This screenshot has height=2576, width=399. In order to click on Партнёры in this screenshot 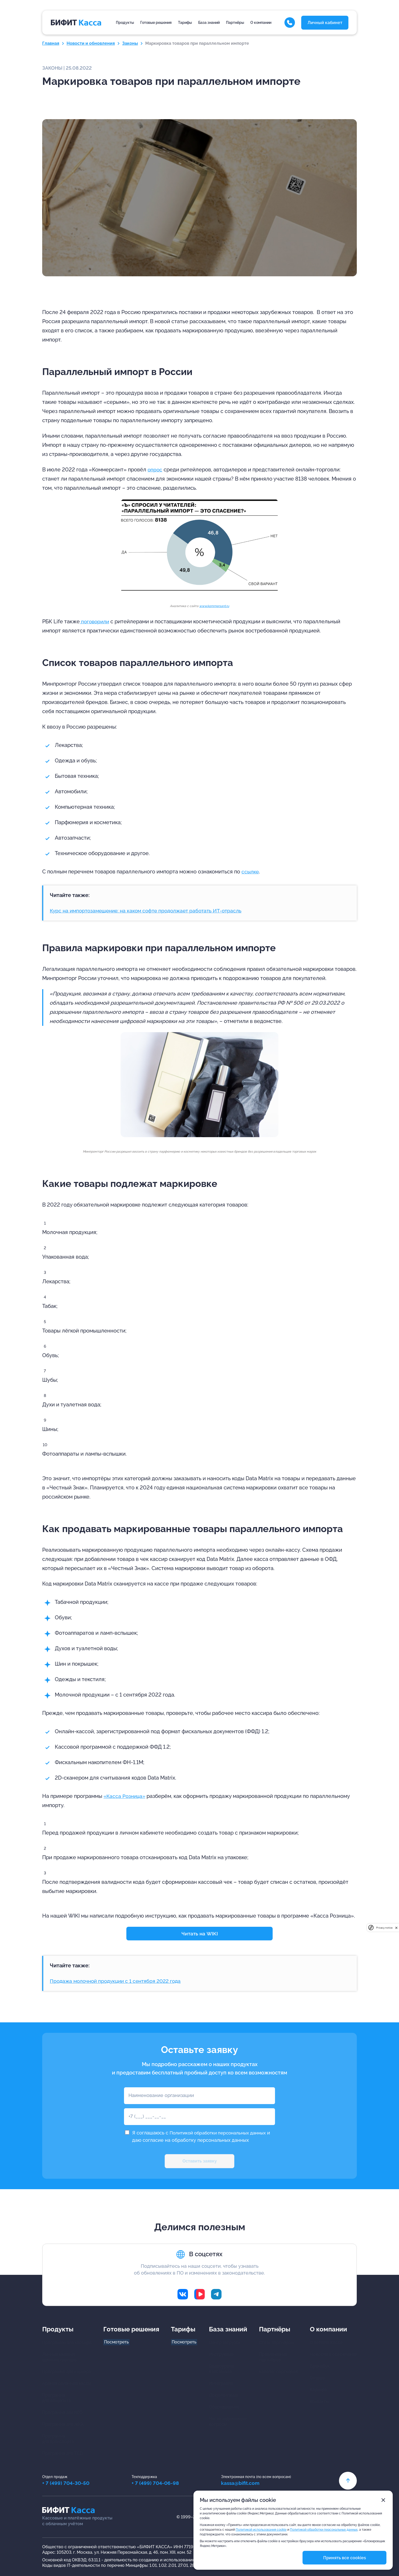, I will do `click(235, 22)`.